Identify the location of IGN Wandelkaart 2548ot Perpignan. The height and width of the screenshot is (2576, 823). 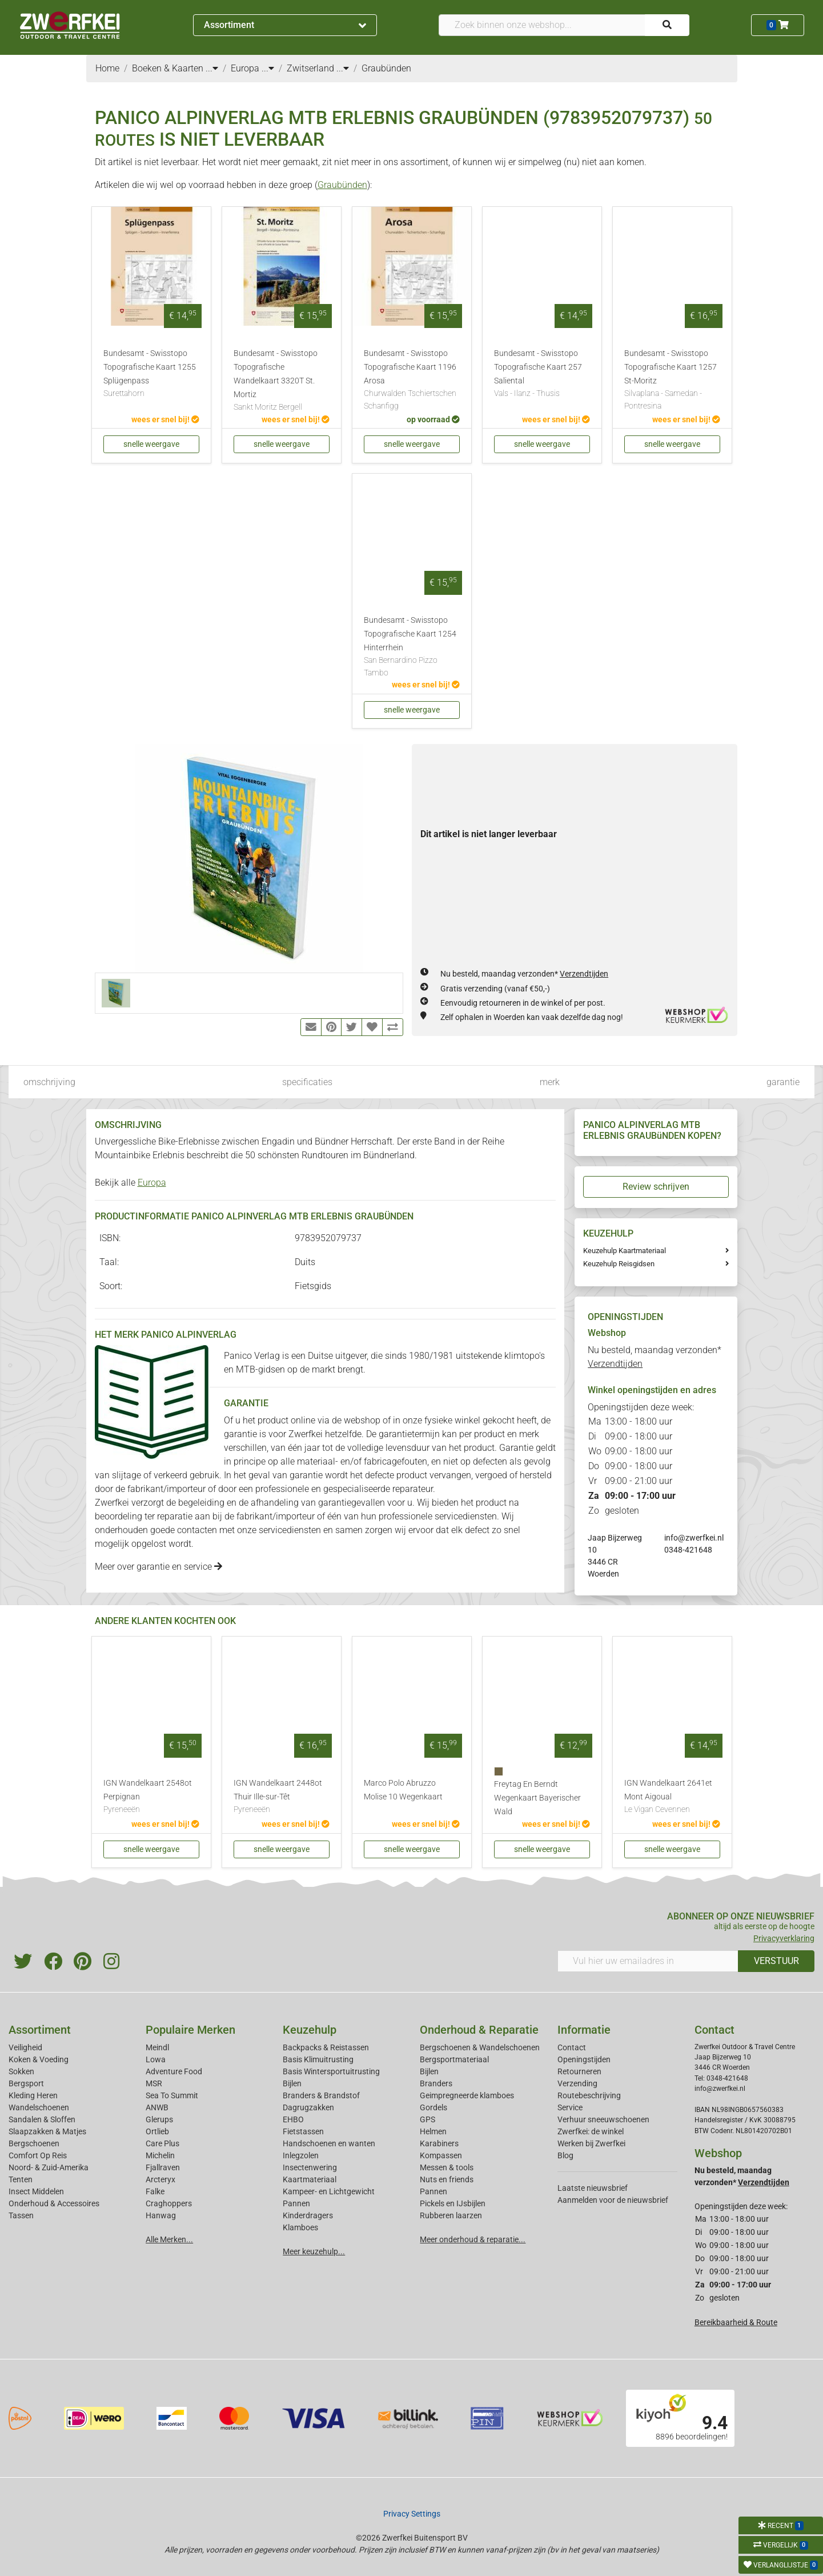
(151, 1797).